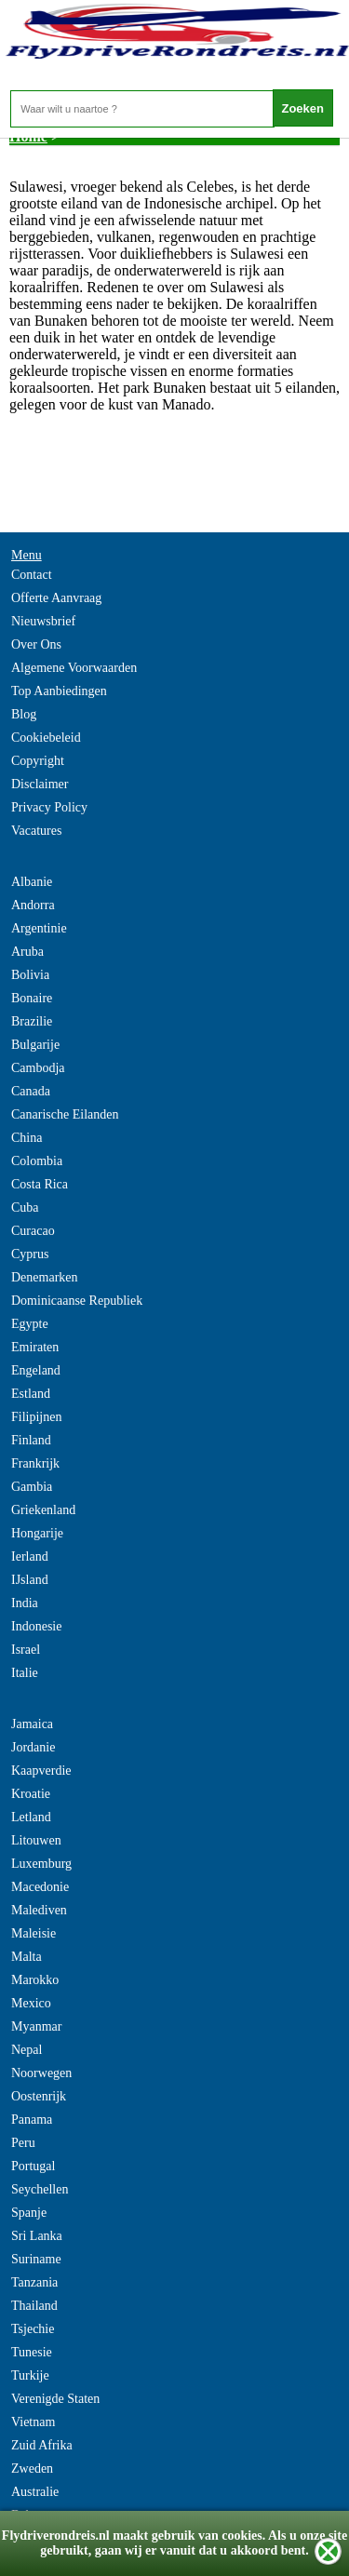 This screenshot has height=2576, width=349. Describe the element at coordinates (37, 1533) in the screenshot. I see `Hongarije` at that location.